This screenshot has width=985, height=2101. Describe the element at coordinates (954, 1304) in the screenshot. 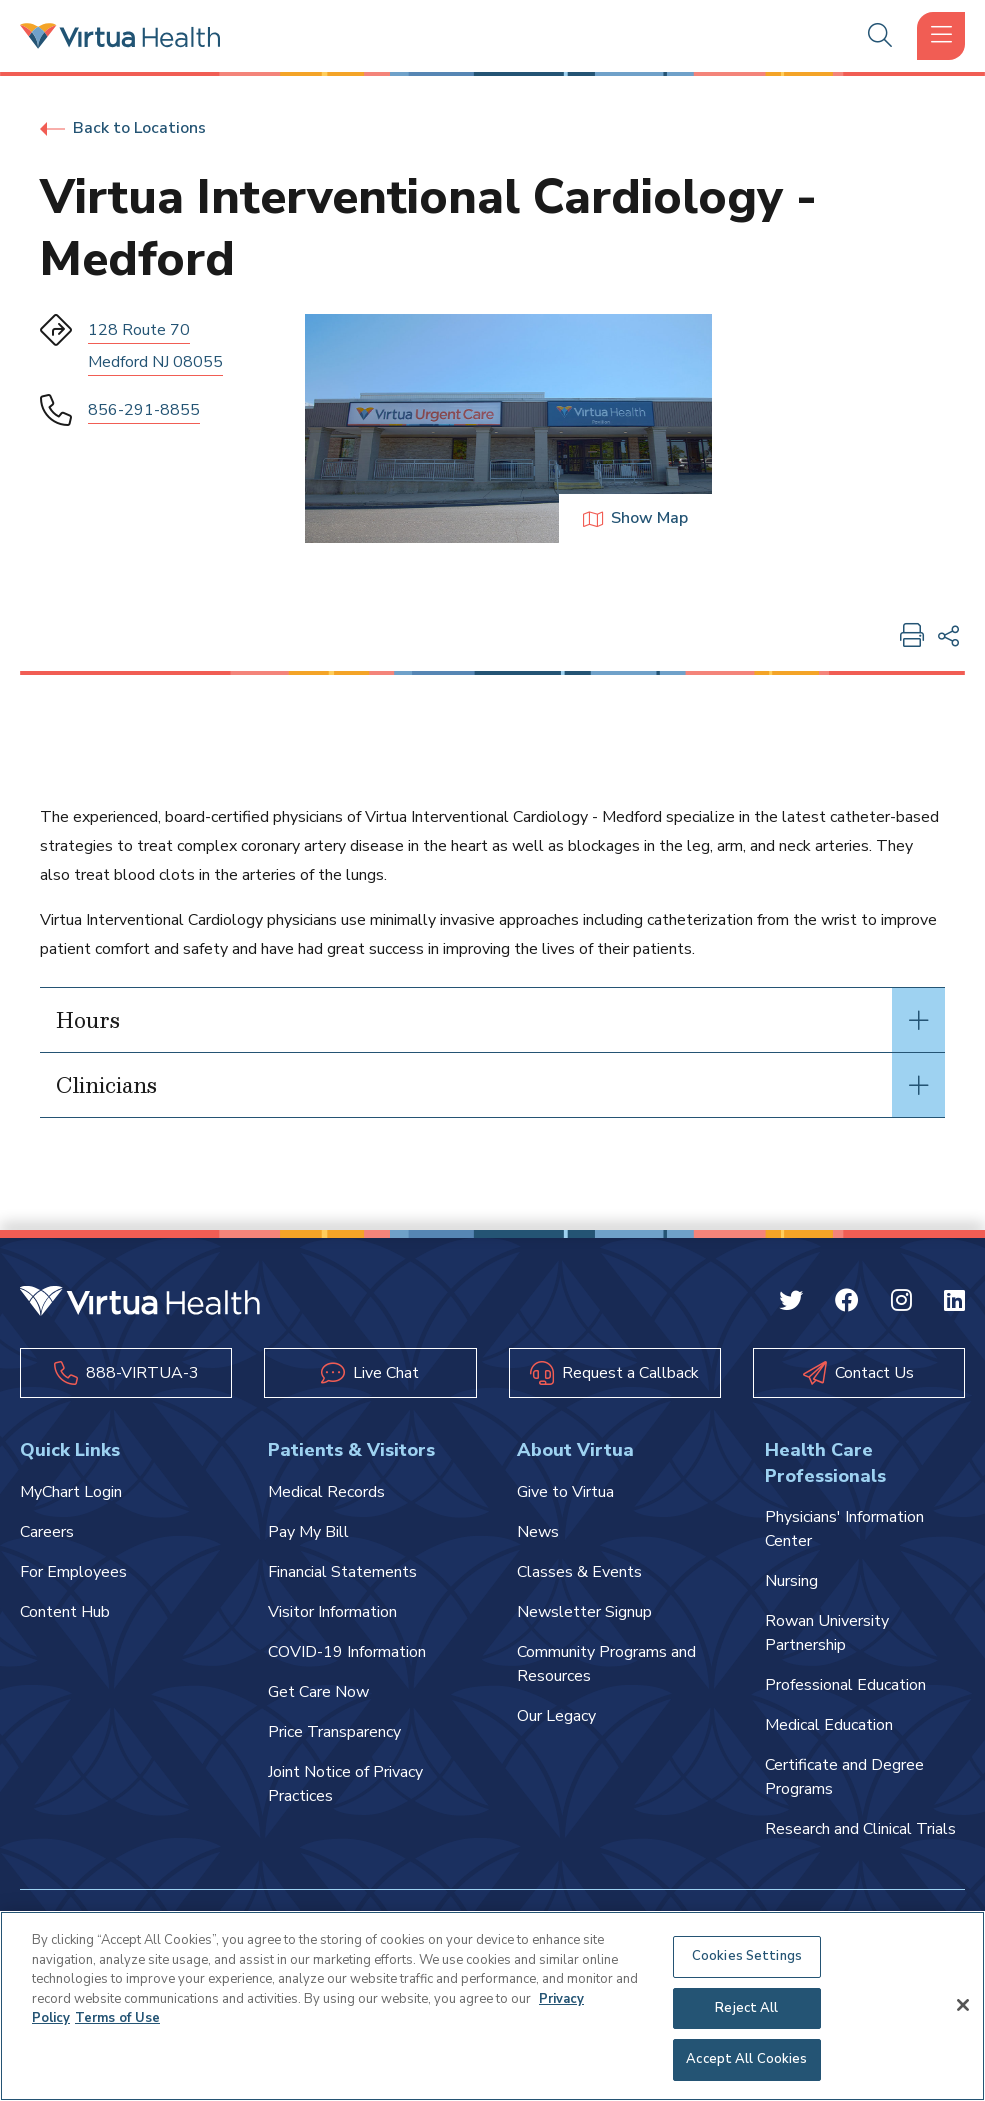

I see `[Linkedin Virtua]` at that location.